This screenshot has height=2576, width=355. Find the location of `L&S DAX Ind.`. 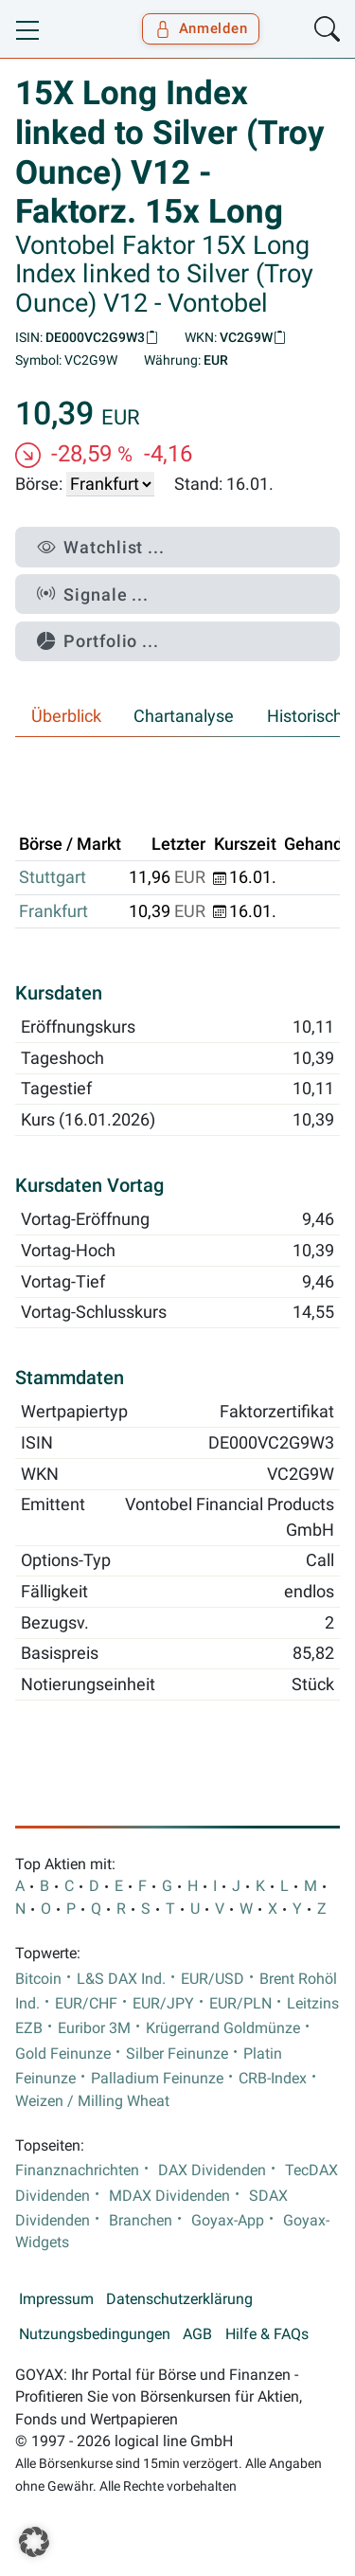

L&S DAX Ind. is located at coordinates (121, 1979).